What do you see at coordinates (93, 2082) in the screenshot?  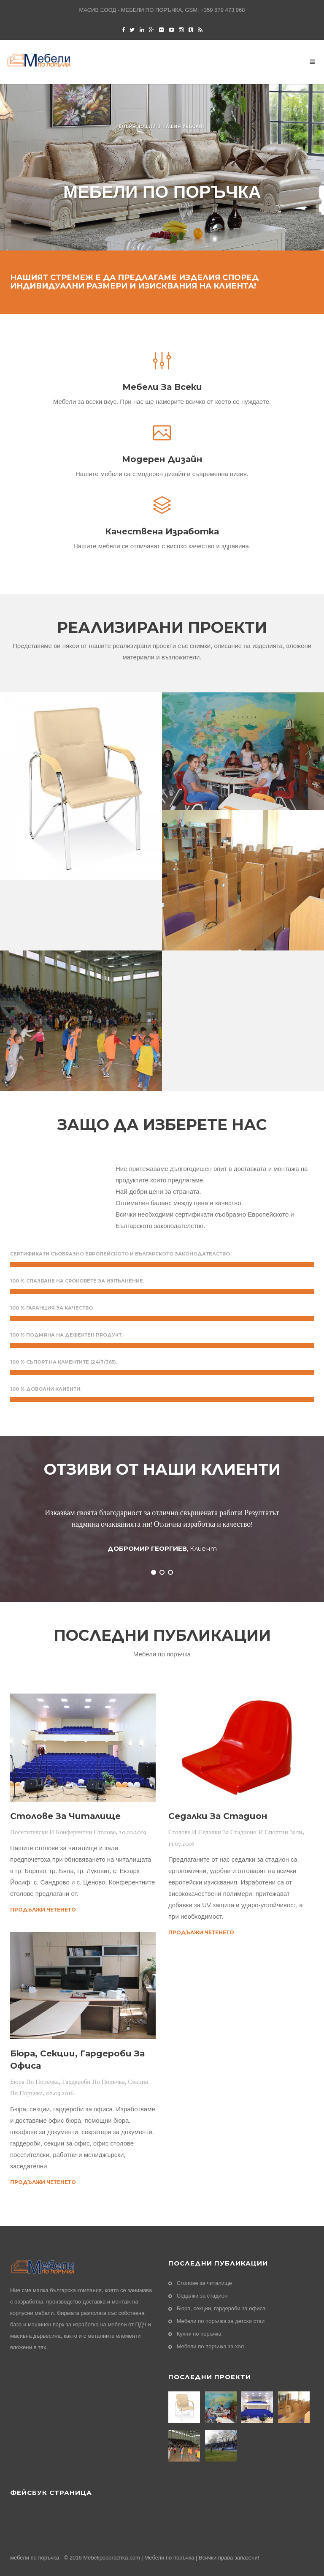 I see `Гардероби по поръчка` at bounding box center [93, 2082].